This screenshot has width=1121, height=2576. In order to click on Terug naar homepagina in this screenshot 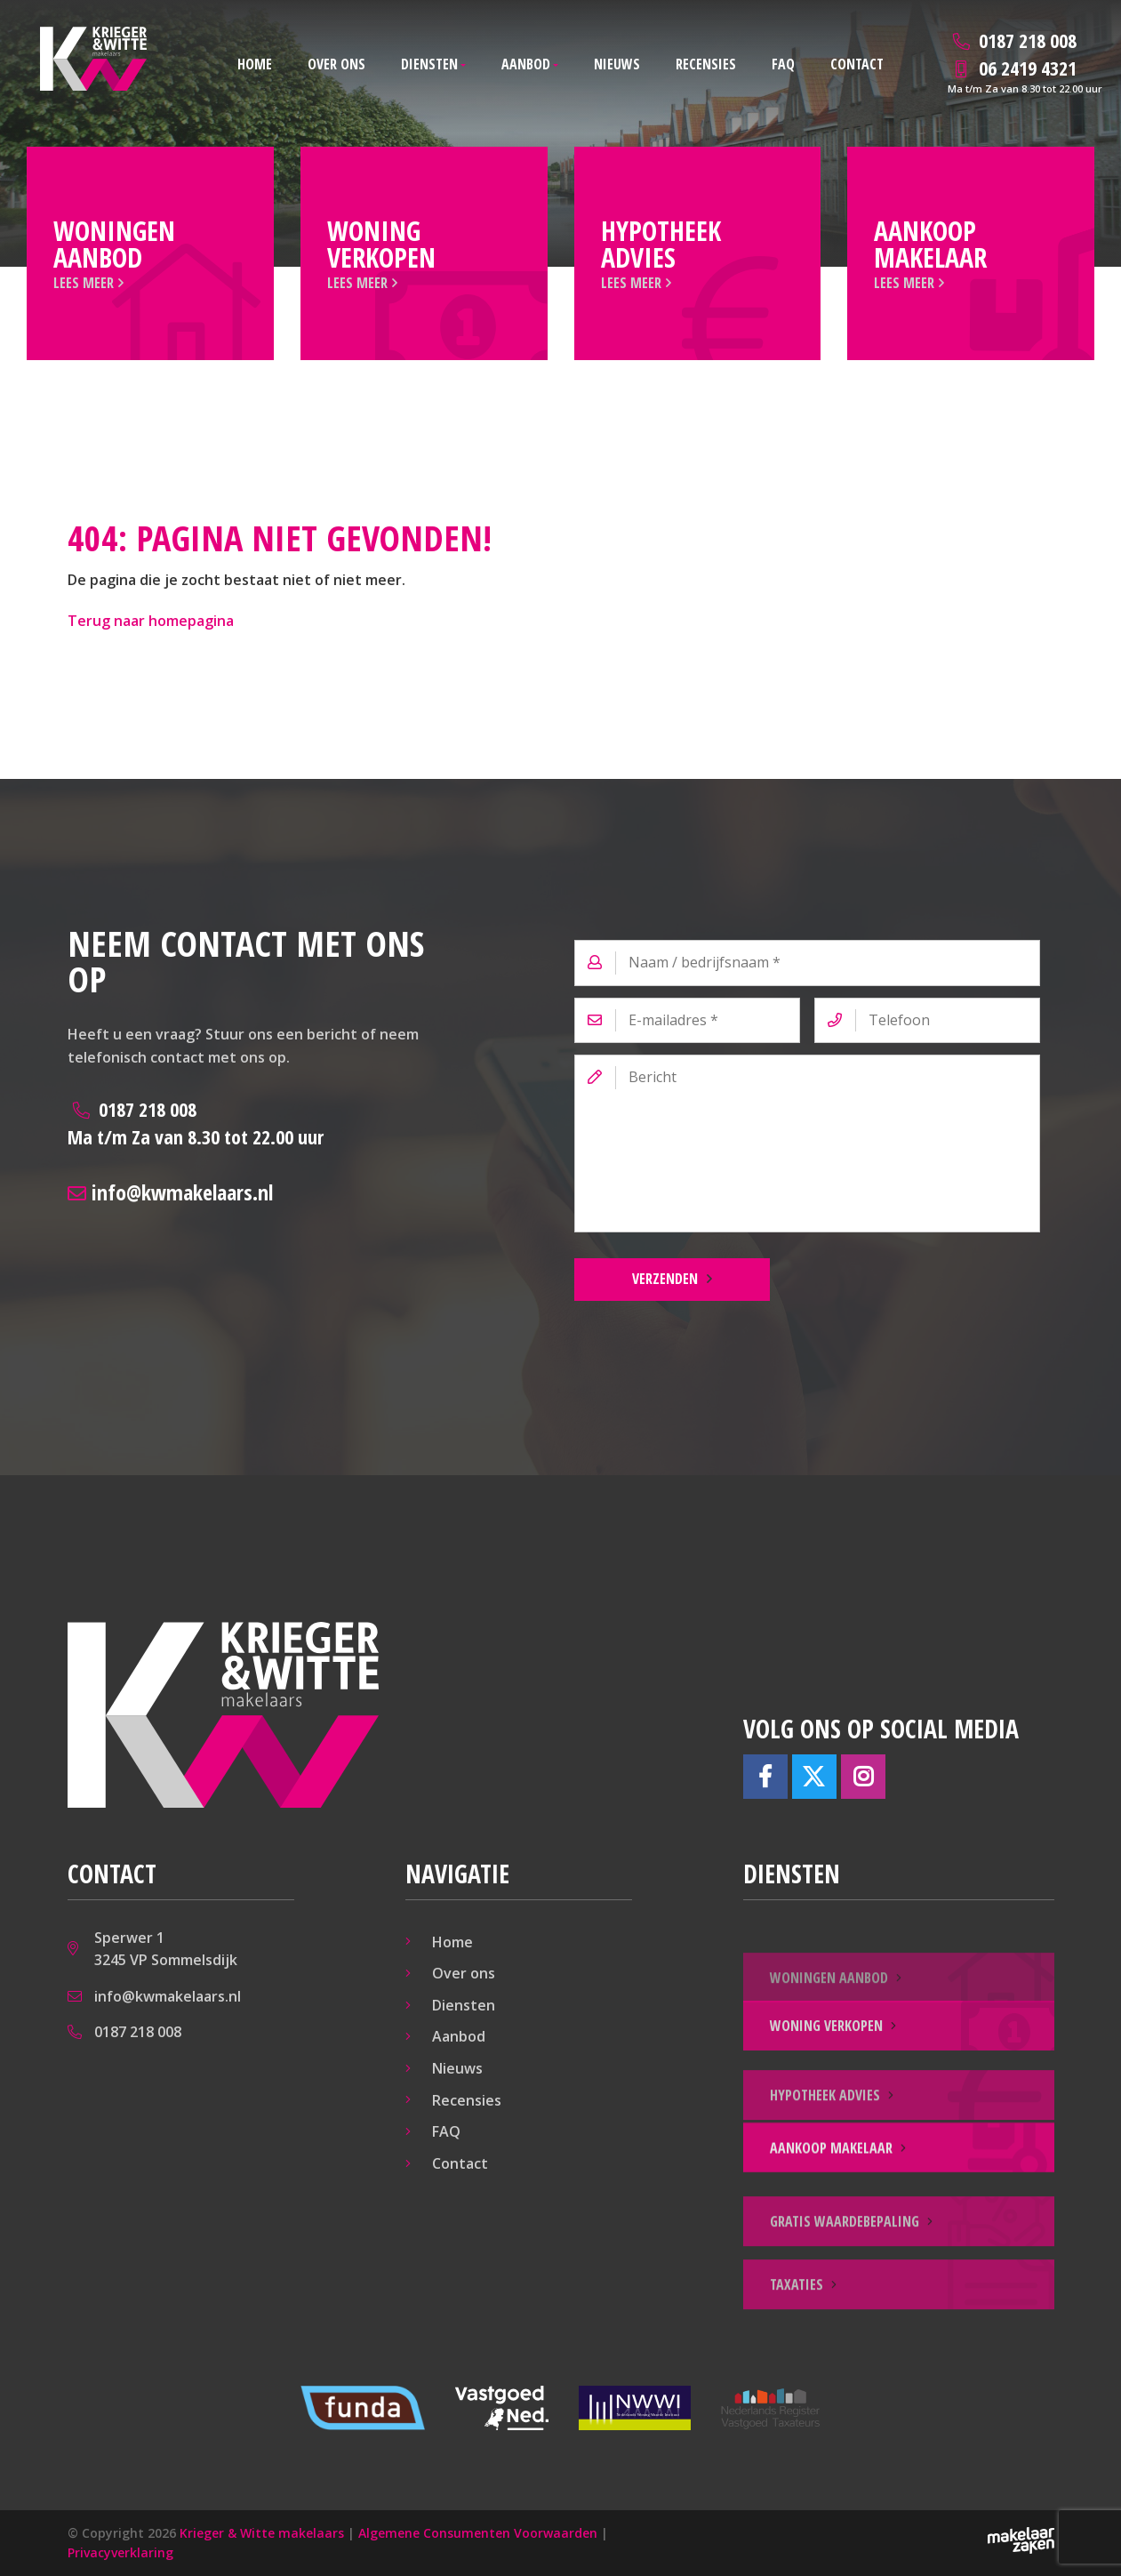, I will do `click(151, 620)`.